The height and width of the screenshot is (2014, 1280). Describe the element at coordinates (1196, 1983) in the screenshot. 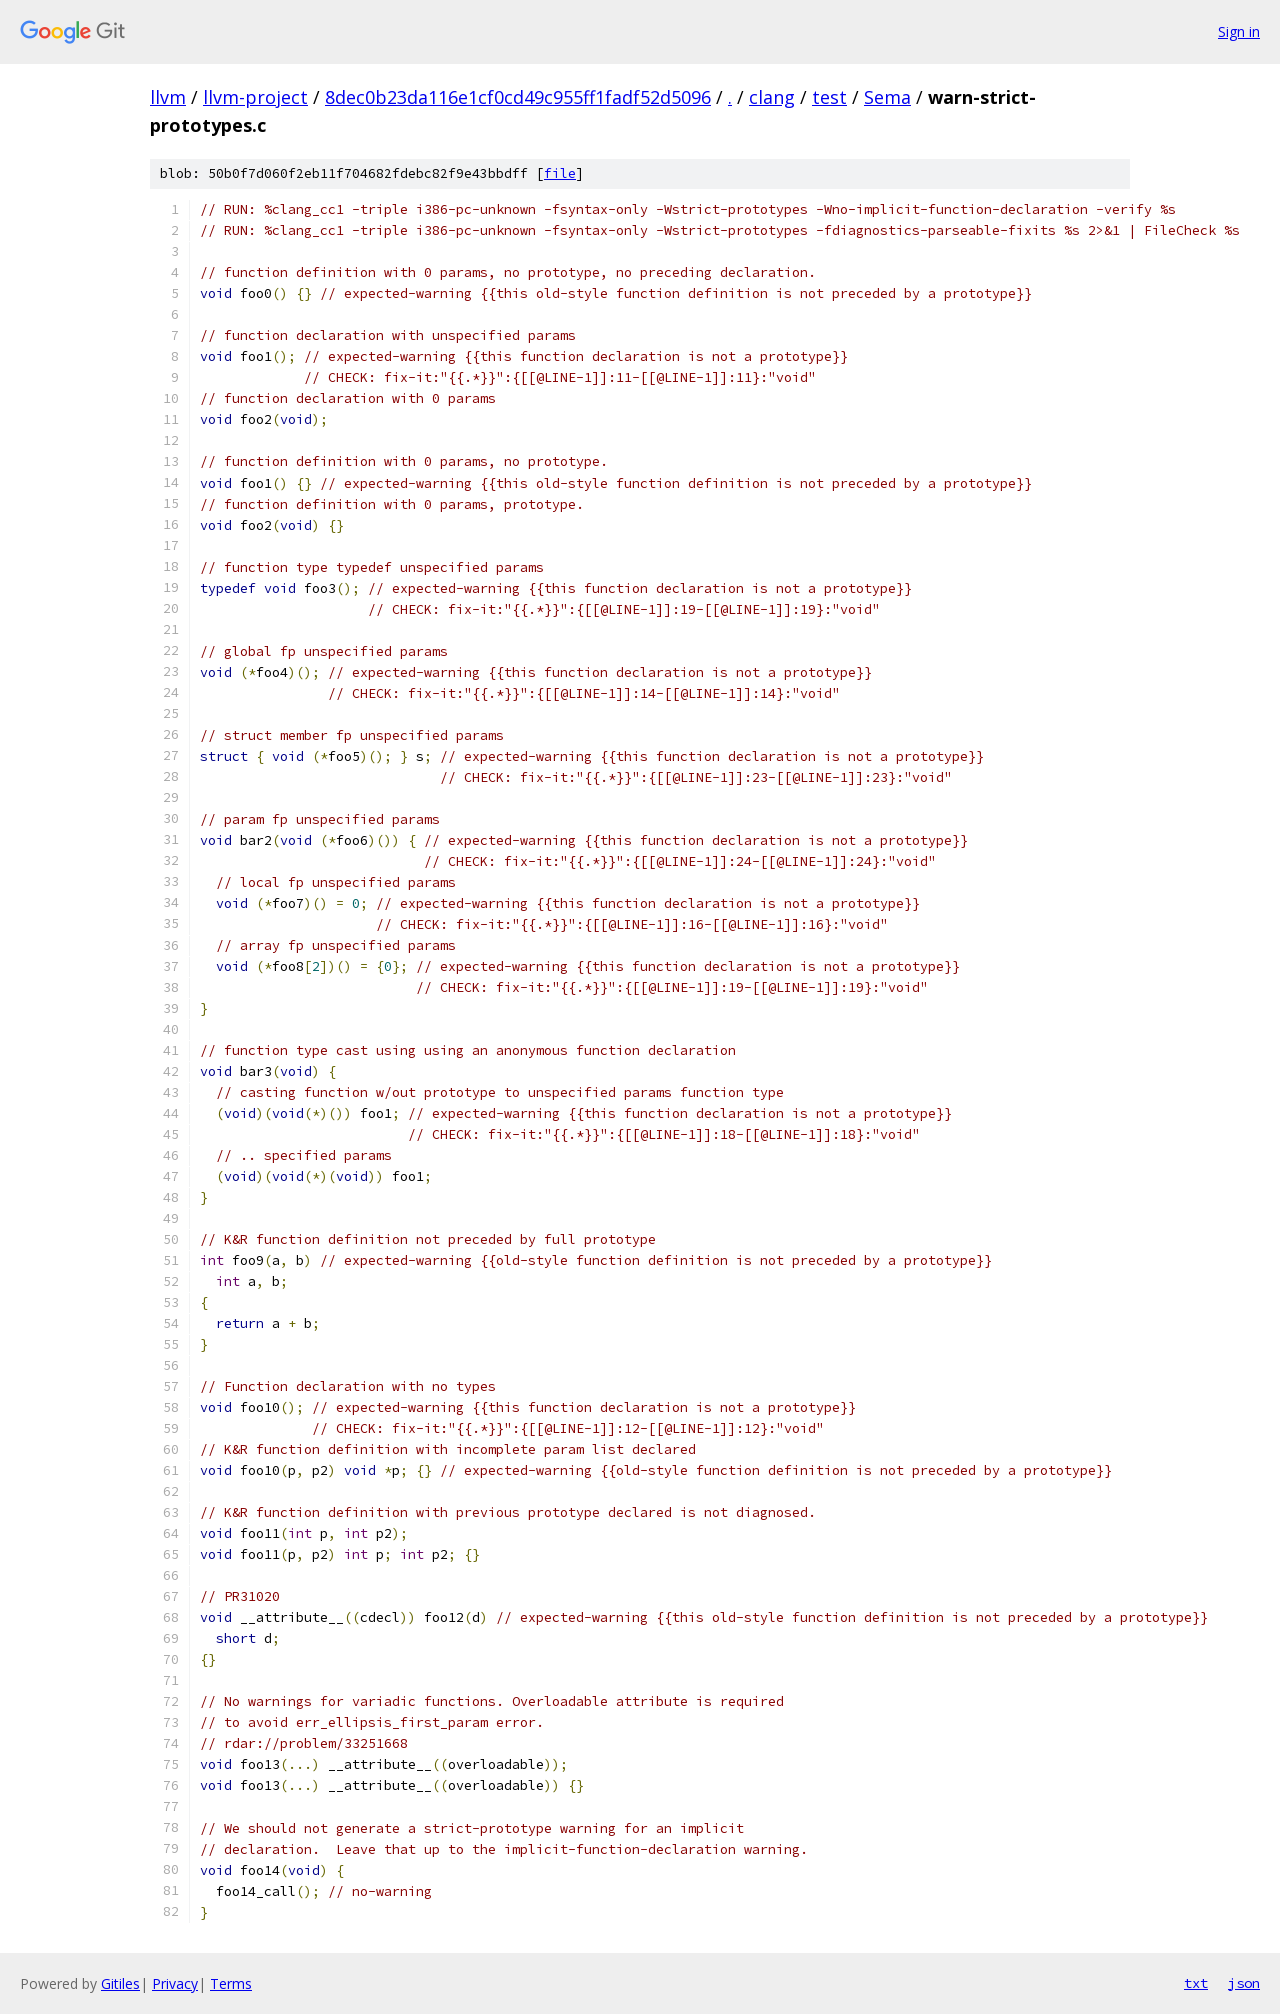

I see `txt` at that location.